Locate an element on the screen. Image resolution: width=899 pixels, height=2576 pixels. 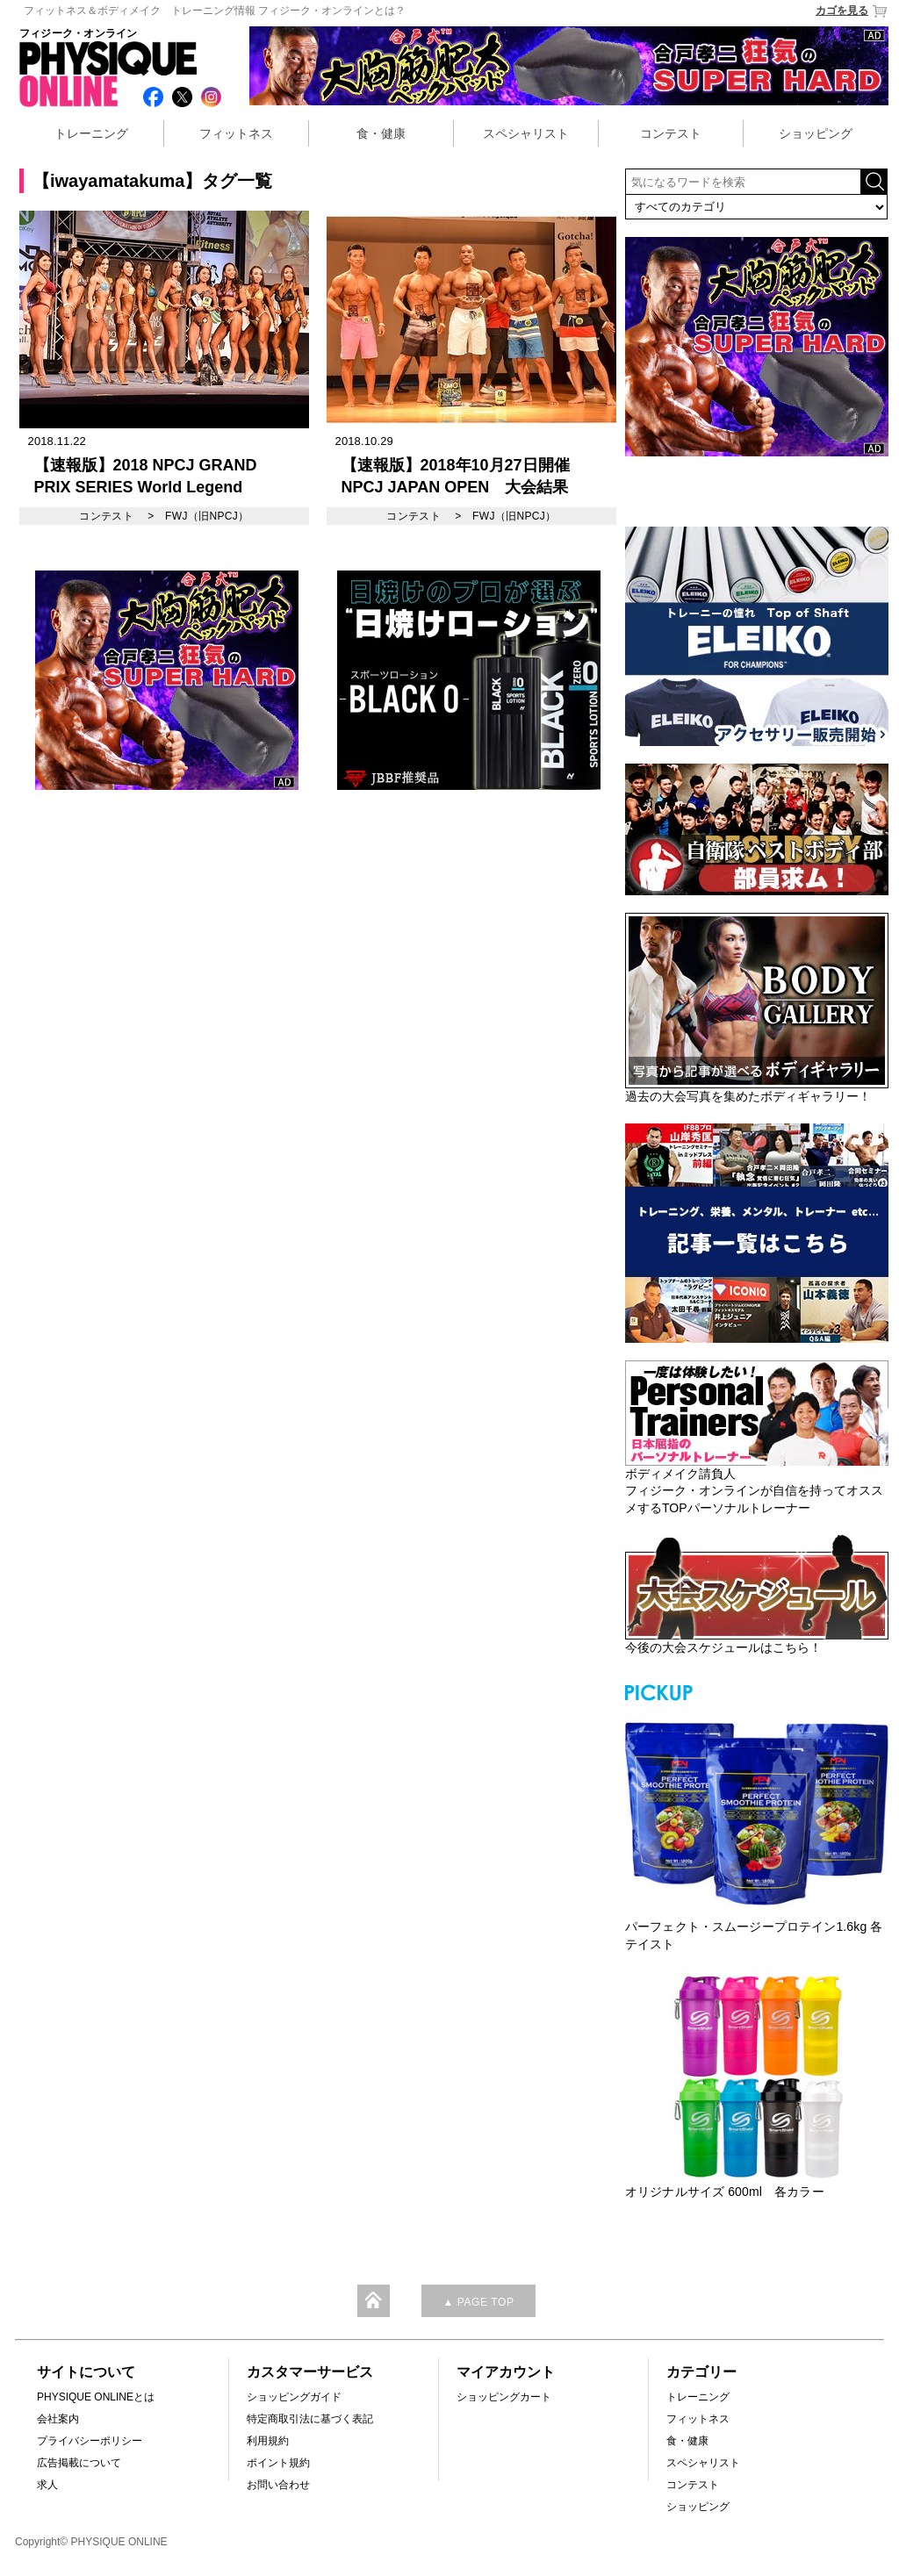
広告掲載について is located at coordinates (79, 2463).